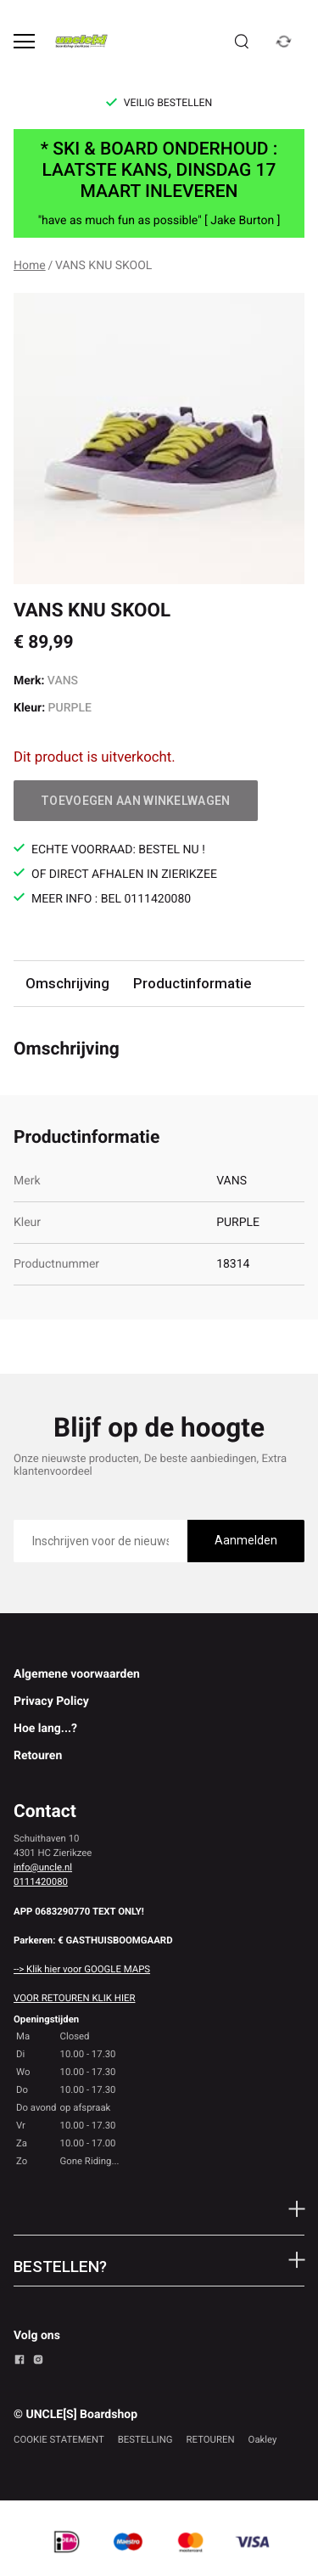 The width and height of the screenshot is (318, 2576). Describe the element at coordinates (211, 2439) in the screenshot. I see `RETOUREN` at that location.